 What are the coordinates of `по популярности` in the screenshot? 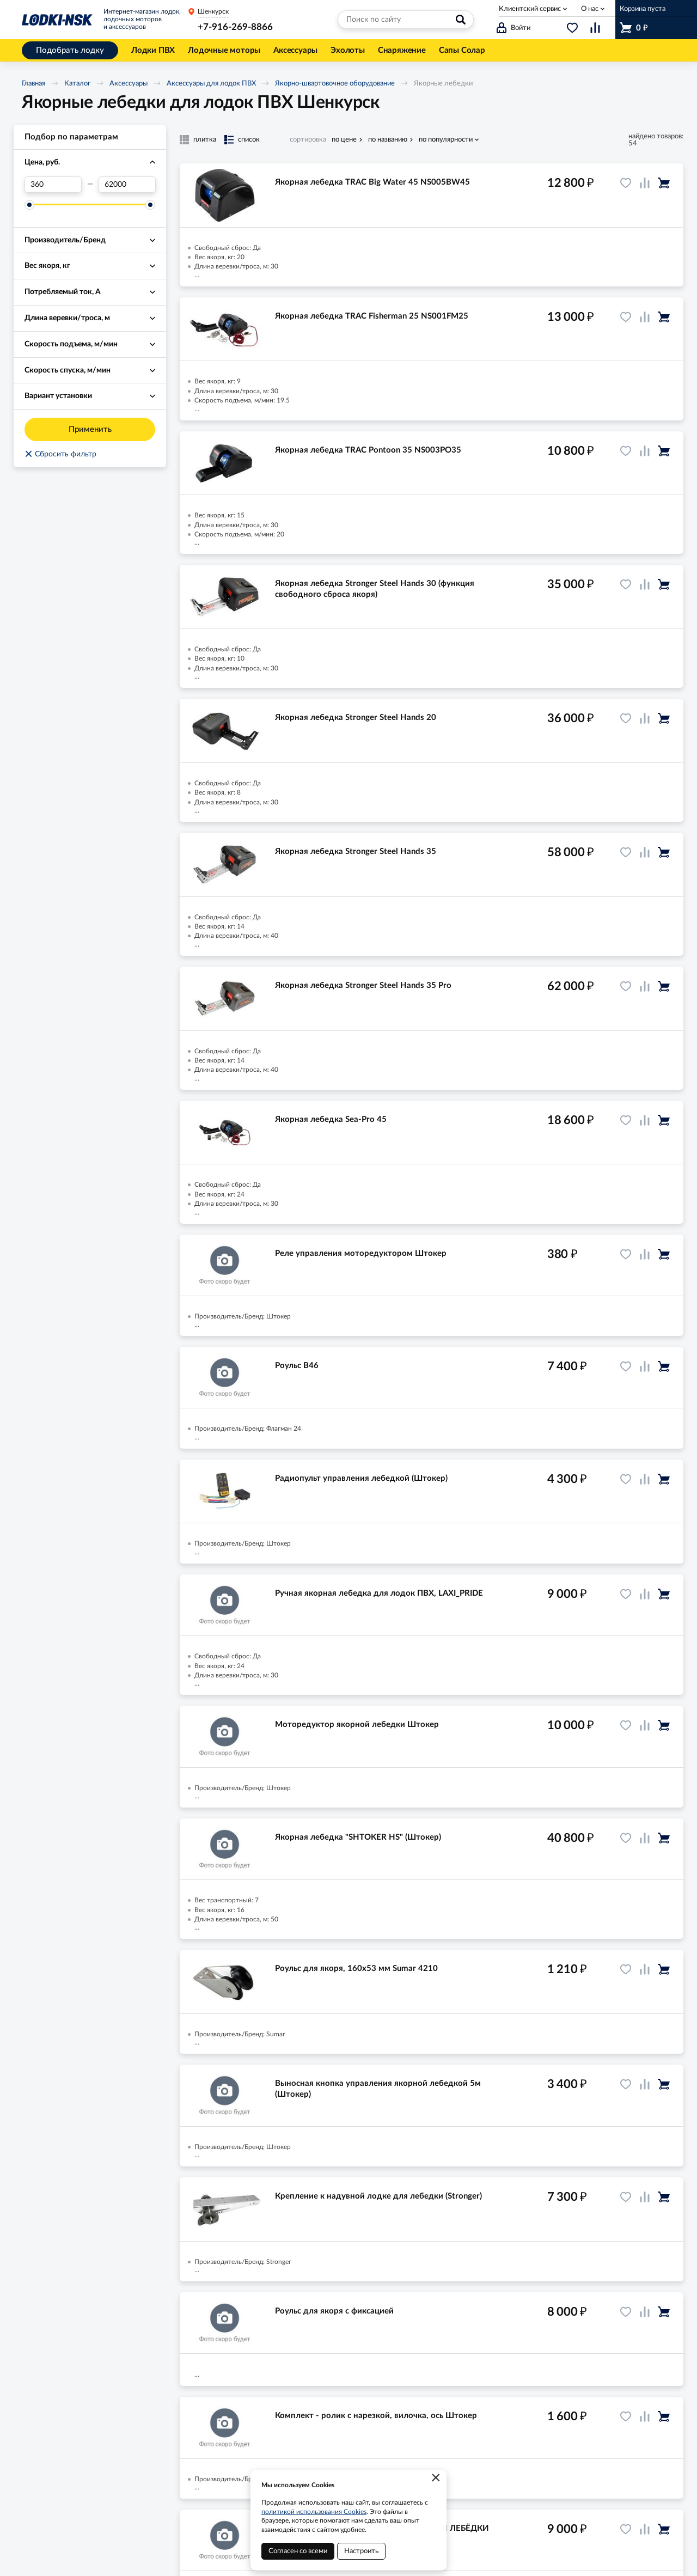 It's located at (446, 139).